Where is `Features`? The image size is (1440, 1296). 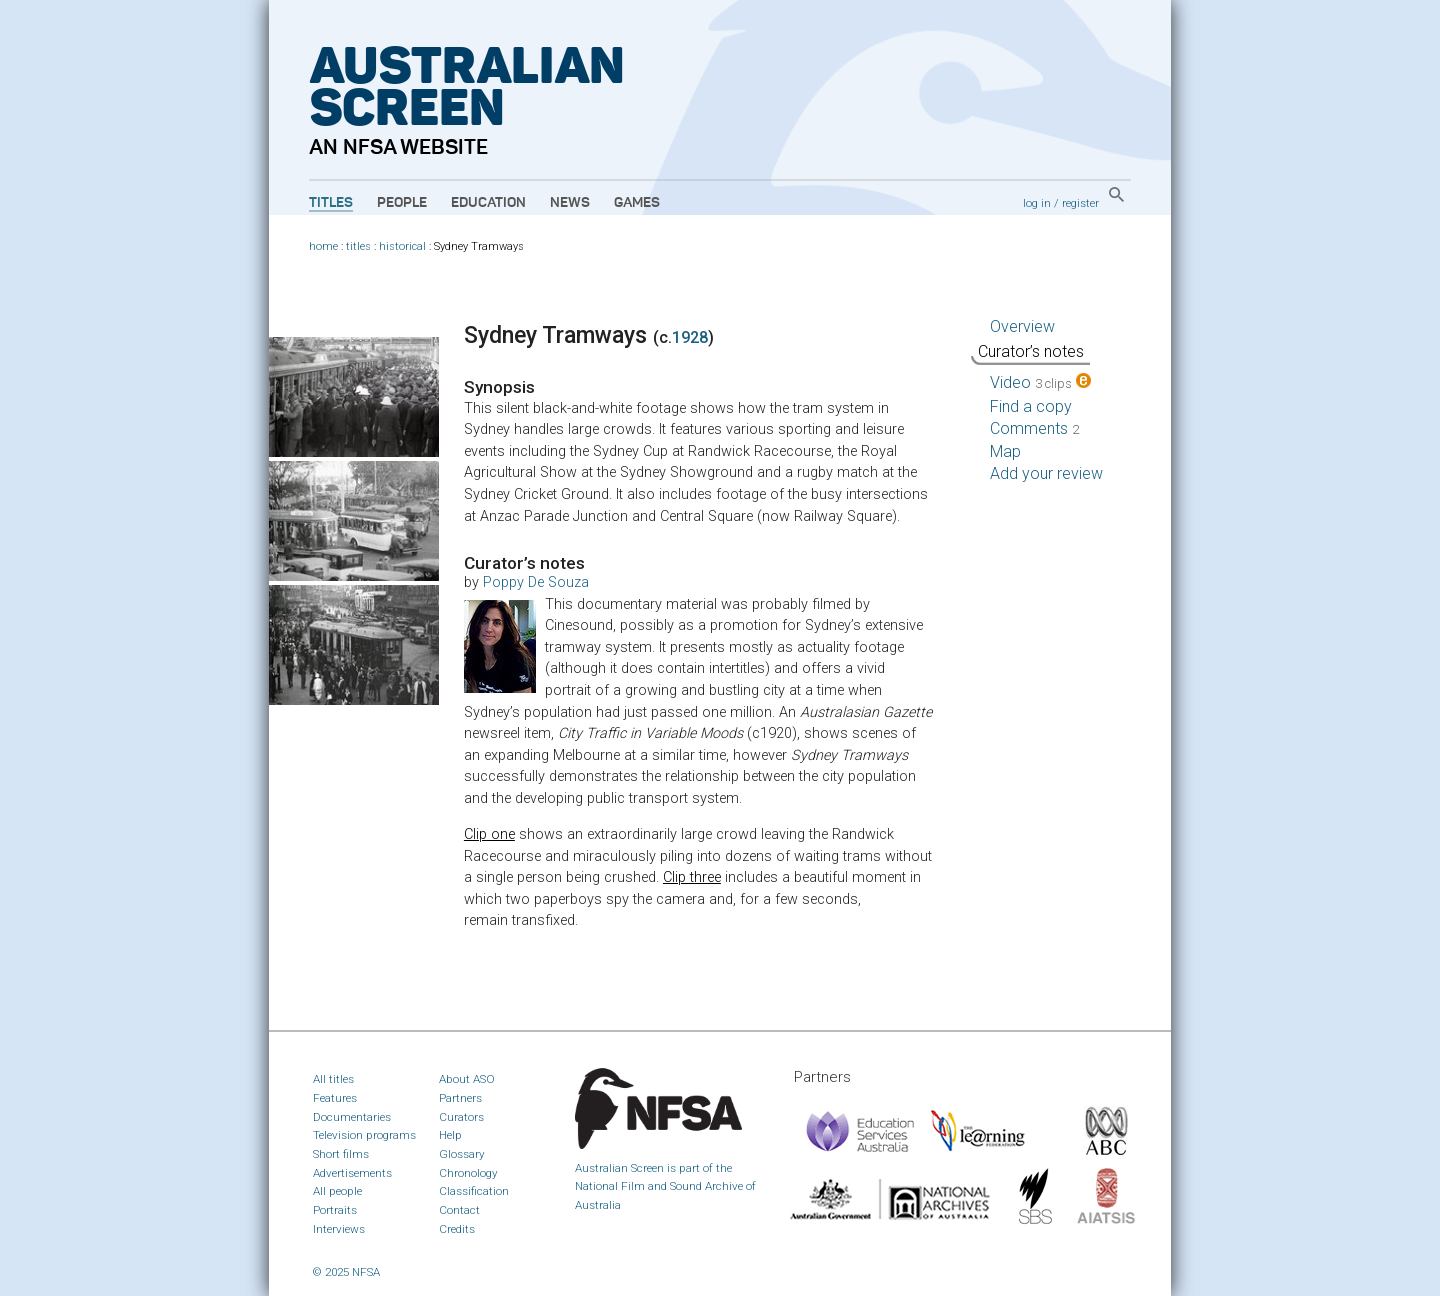 Features is located at coordinates (335, 1098).